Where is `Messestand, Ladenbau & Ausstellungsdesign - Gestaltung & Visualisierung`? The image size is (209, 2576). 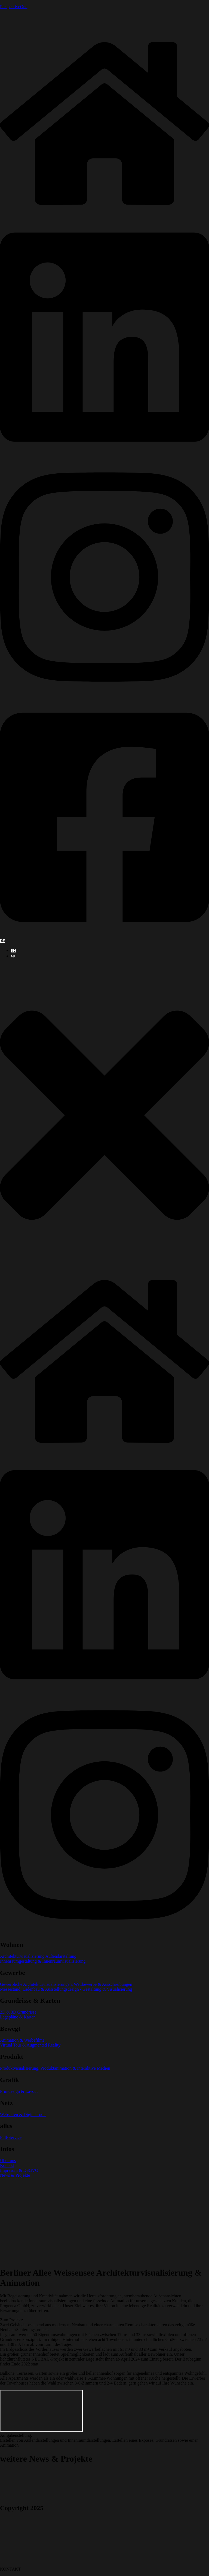 Messestand, Ladenbau & Ausstellungsdesign - Gestaltung & Visualisierung is located at coordinates (66, 1989).